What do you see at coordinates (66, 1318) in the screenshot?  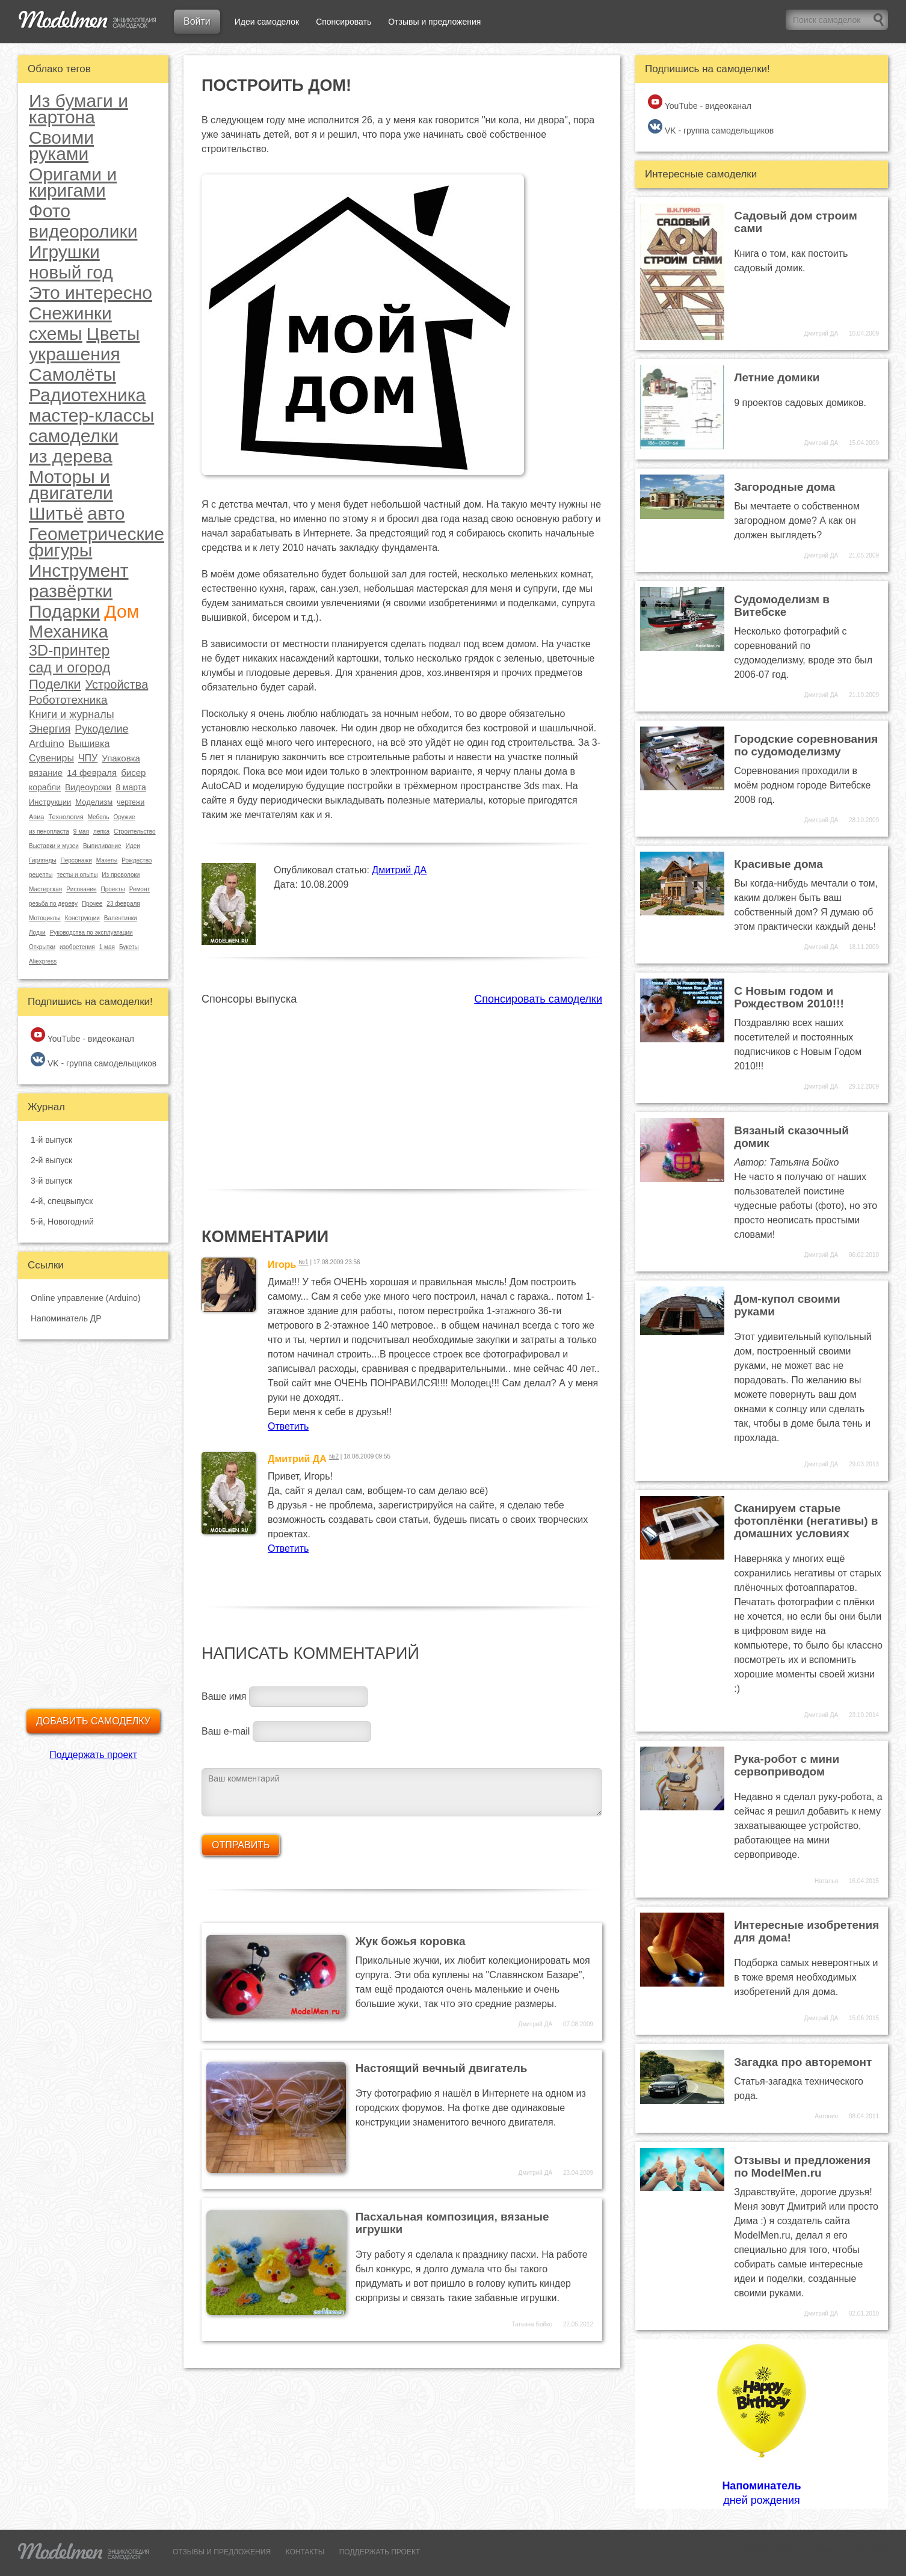 I see `Напоминатель ДР` at bounding box center [66, 1318].